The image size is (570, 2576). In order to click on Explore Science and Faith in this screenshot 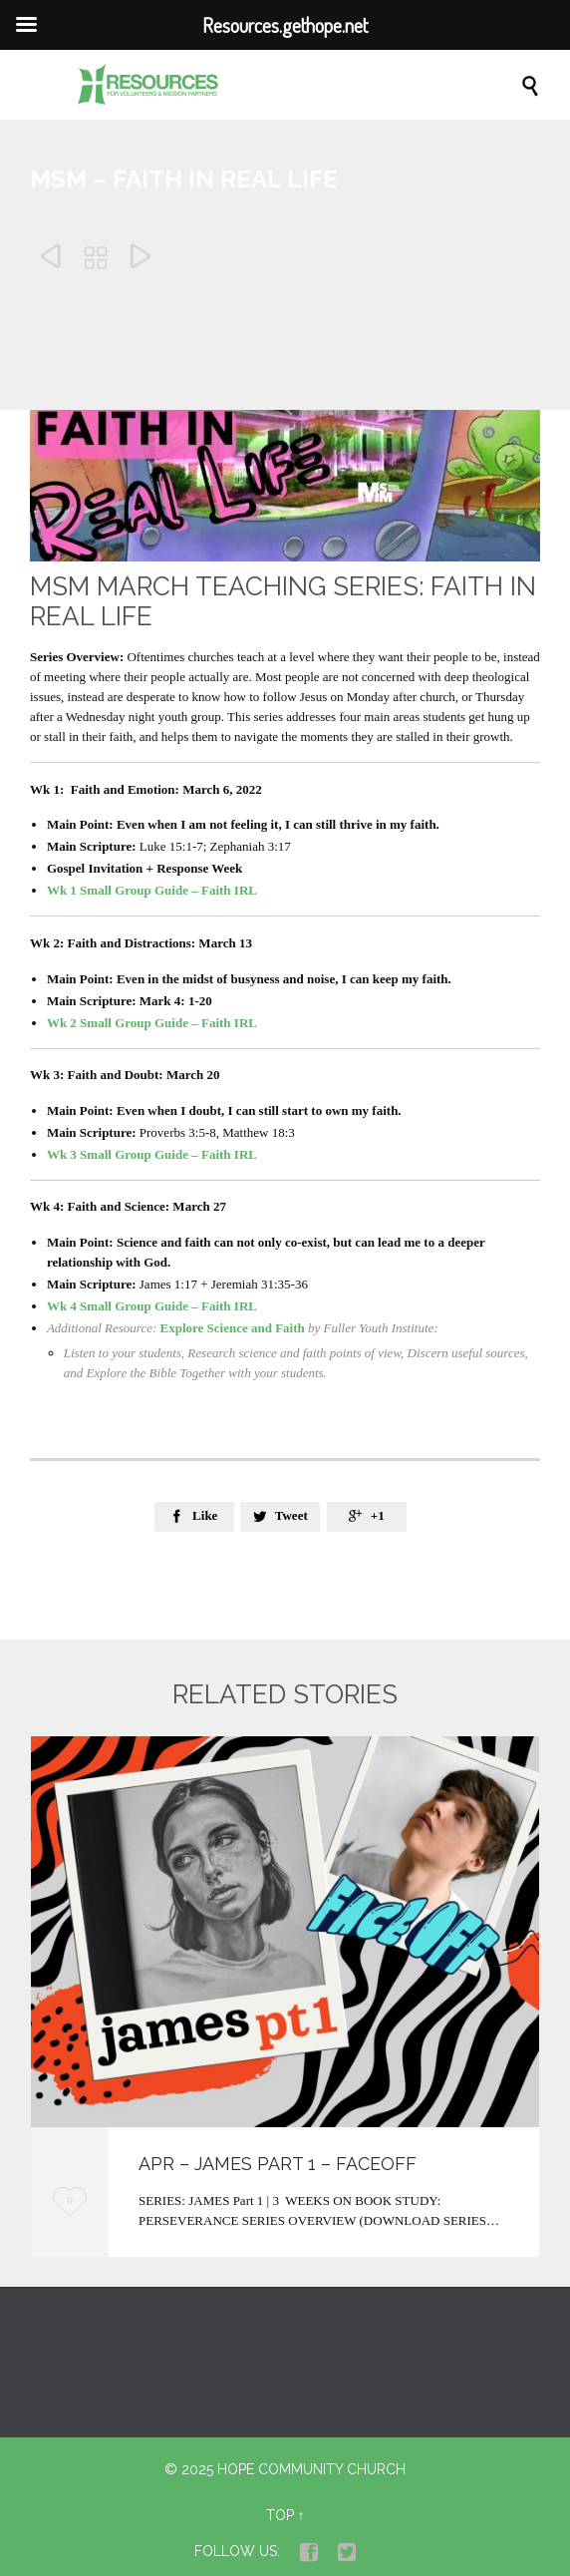, I will do `click(232, 1327)`.